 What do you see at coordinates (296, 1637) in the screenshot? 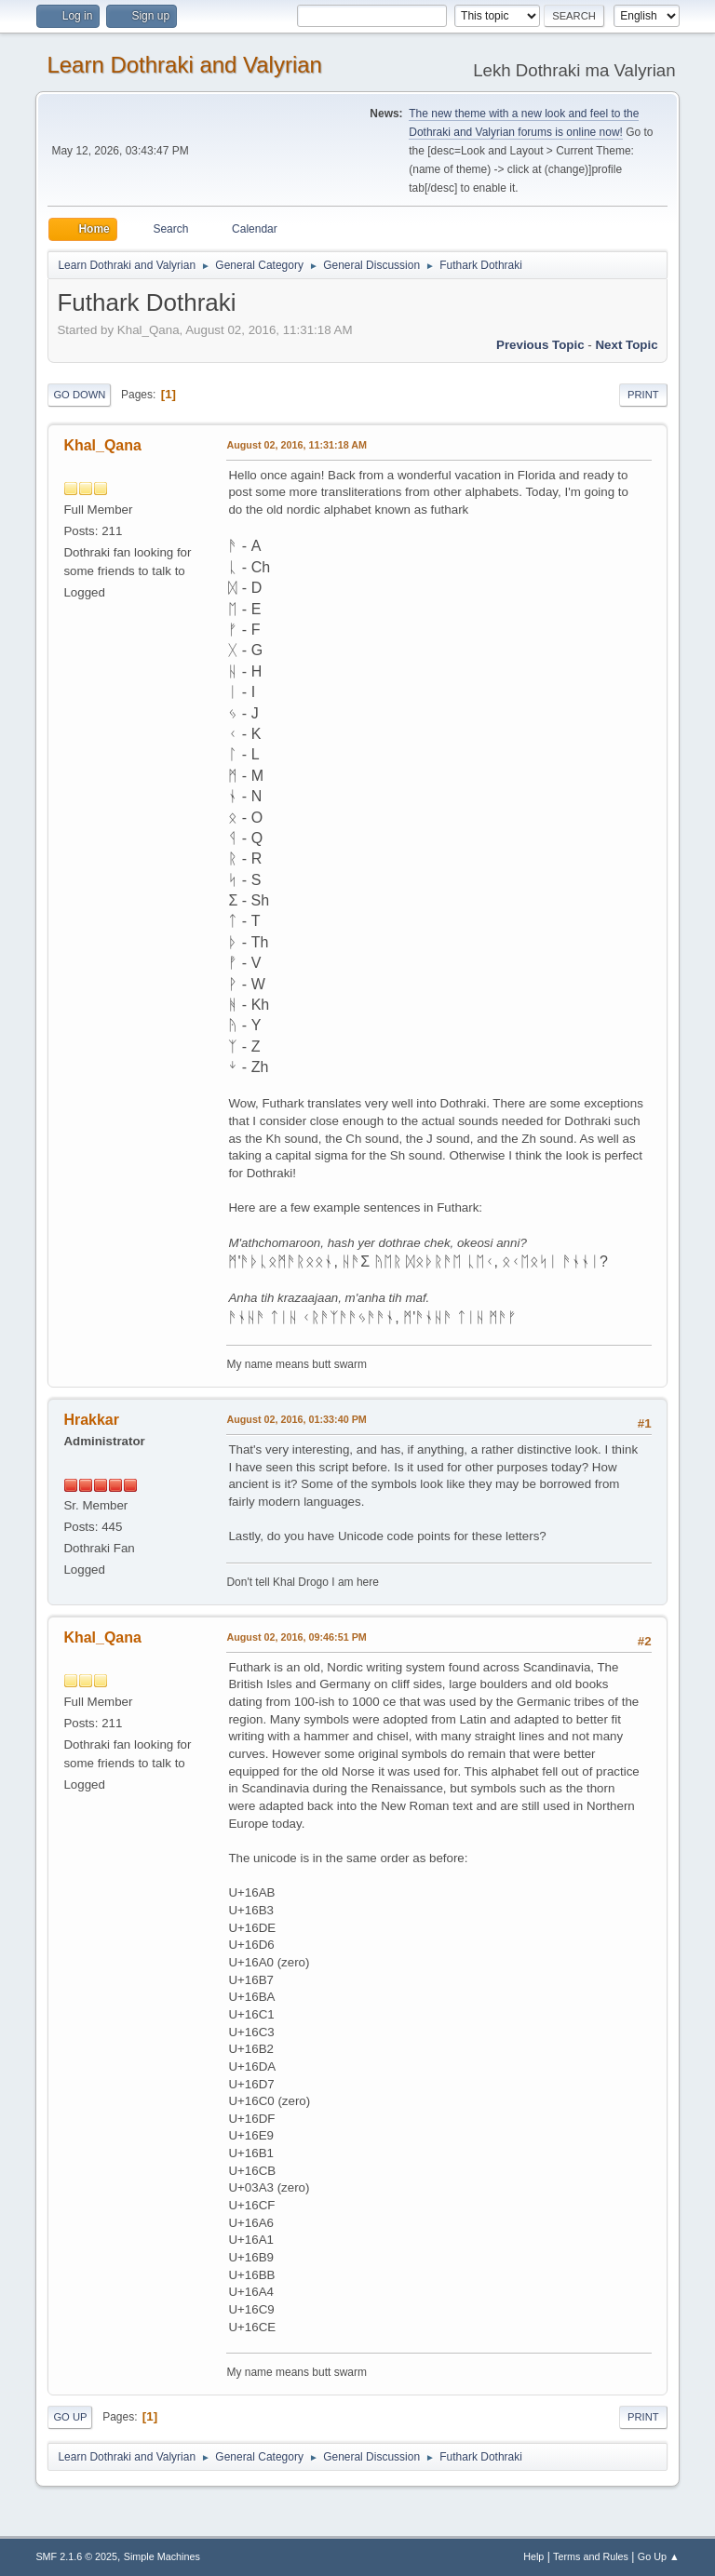
I see `August 02, 2016, 09:46:51 PM` at bounding box center [296, 1637].